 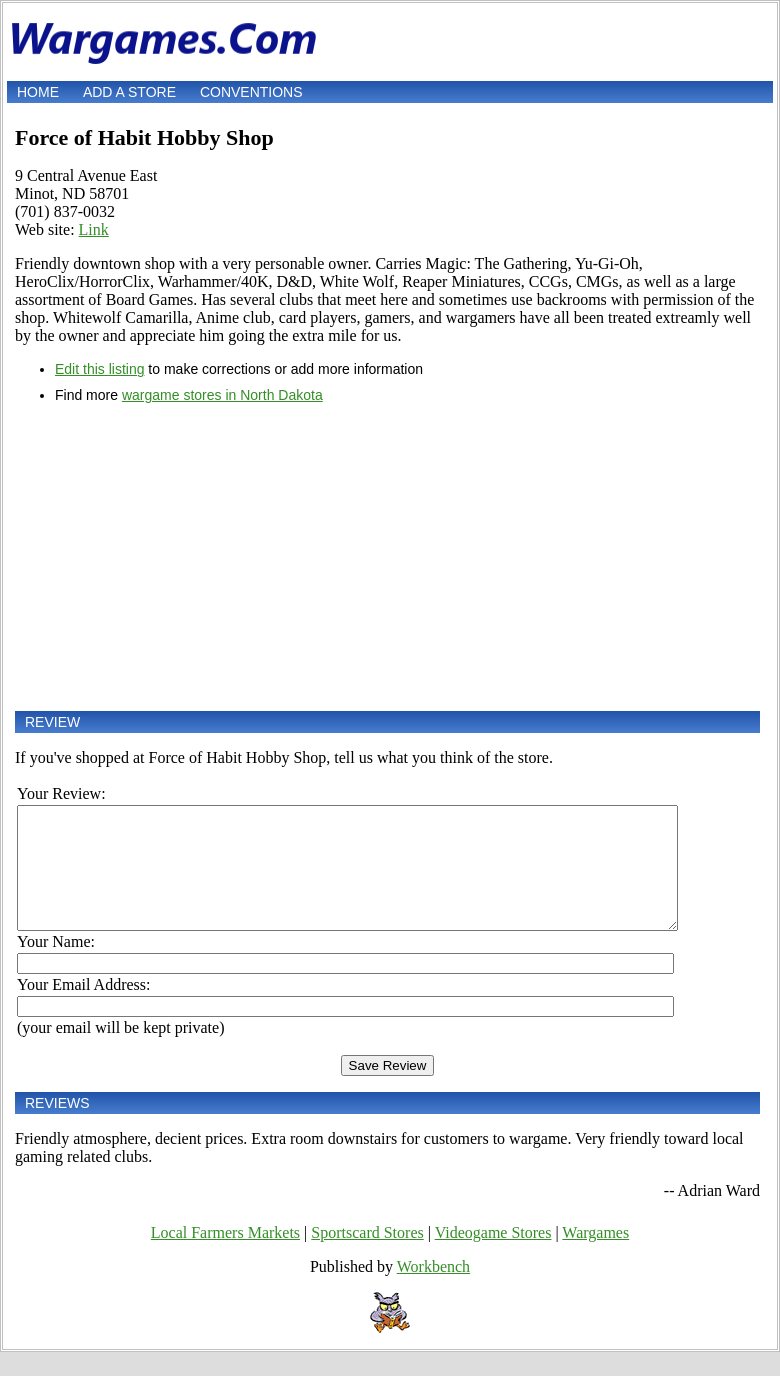 I want to click on Wargames, so click(x=595, y=1256).